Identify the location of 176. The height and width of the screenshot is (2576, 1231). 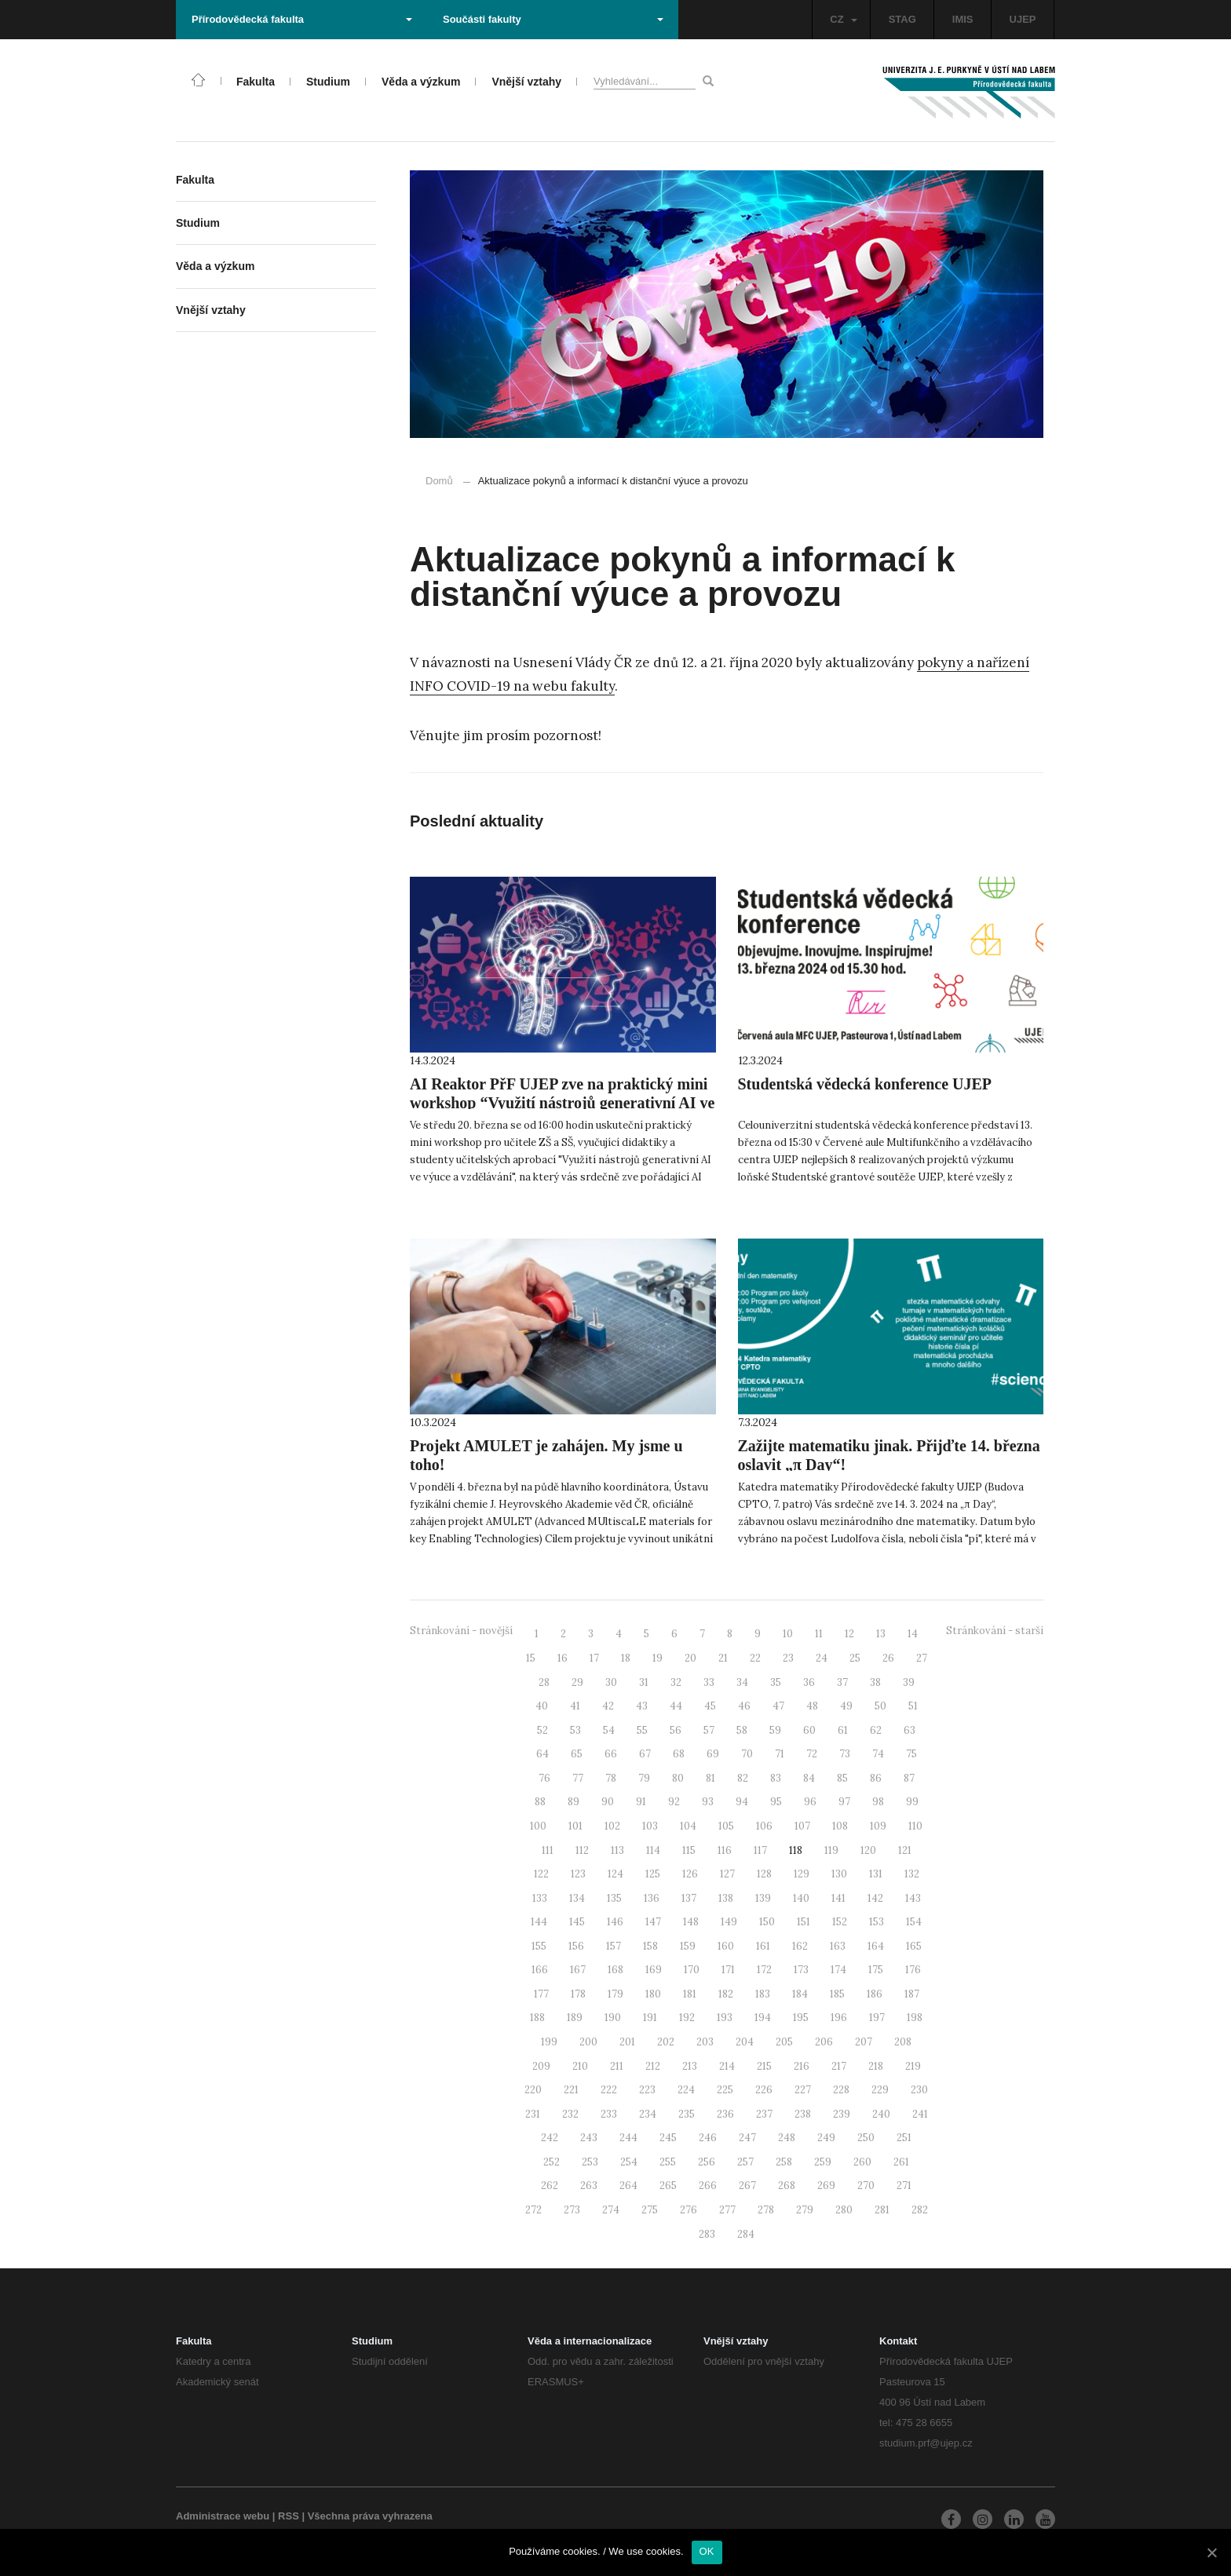
(913, 1969).